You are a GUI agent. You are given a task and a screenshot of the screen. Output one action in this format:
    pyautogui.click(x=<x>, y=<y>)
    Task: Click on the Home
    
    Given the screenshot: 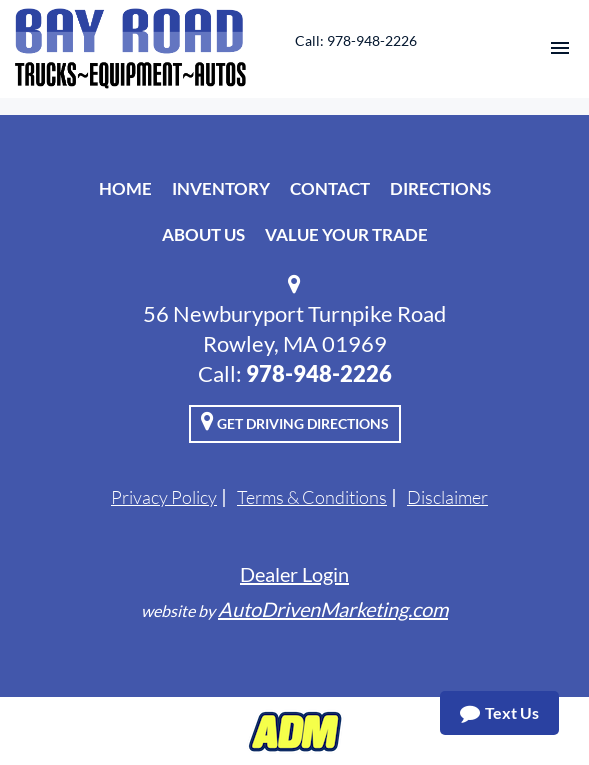 What is the action you would take?
    pyautogui.click(x=125, y=188)
    